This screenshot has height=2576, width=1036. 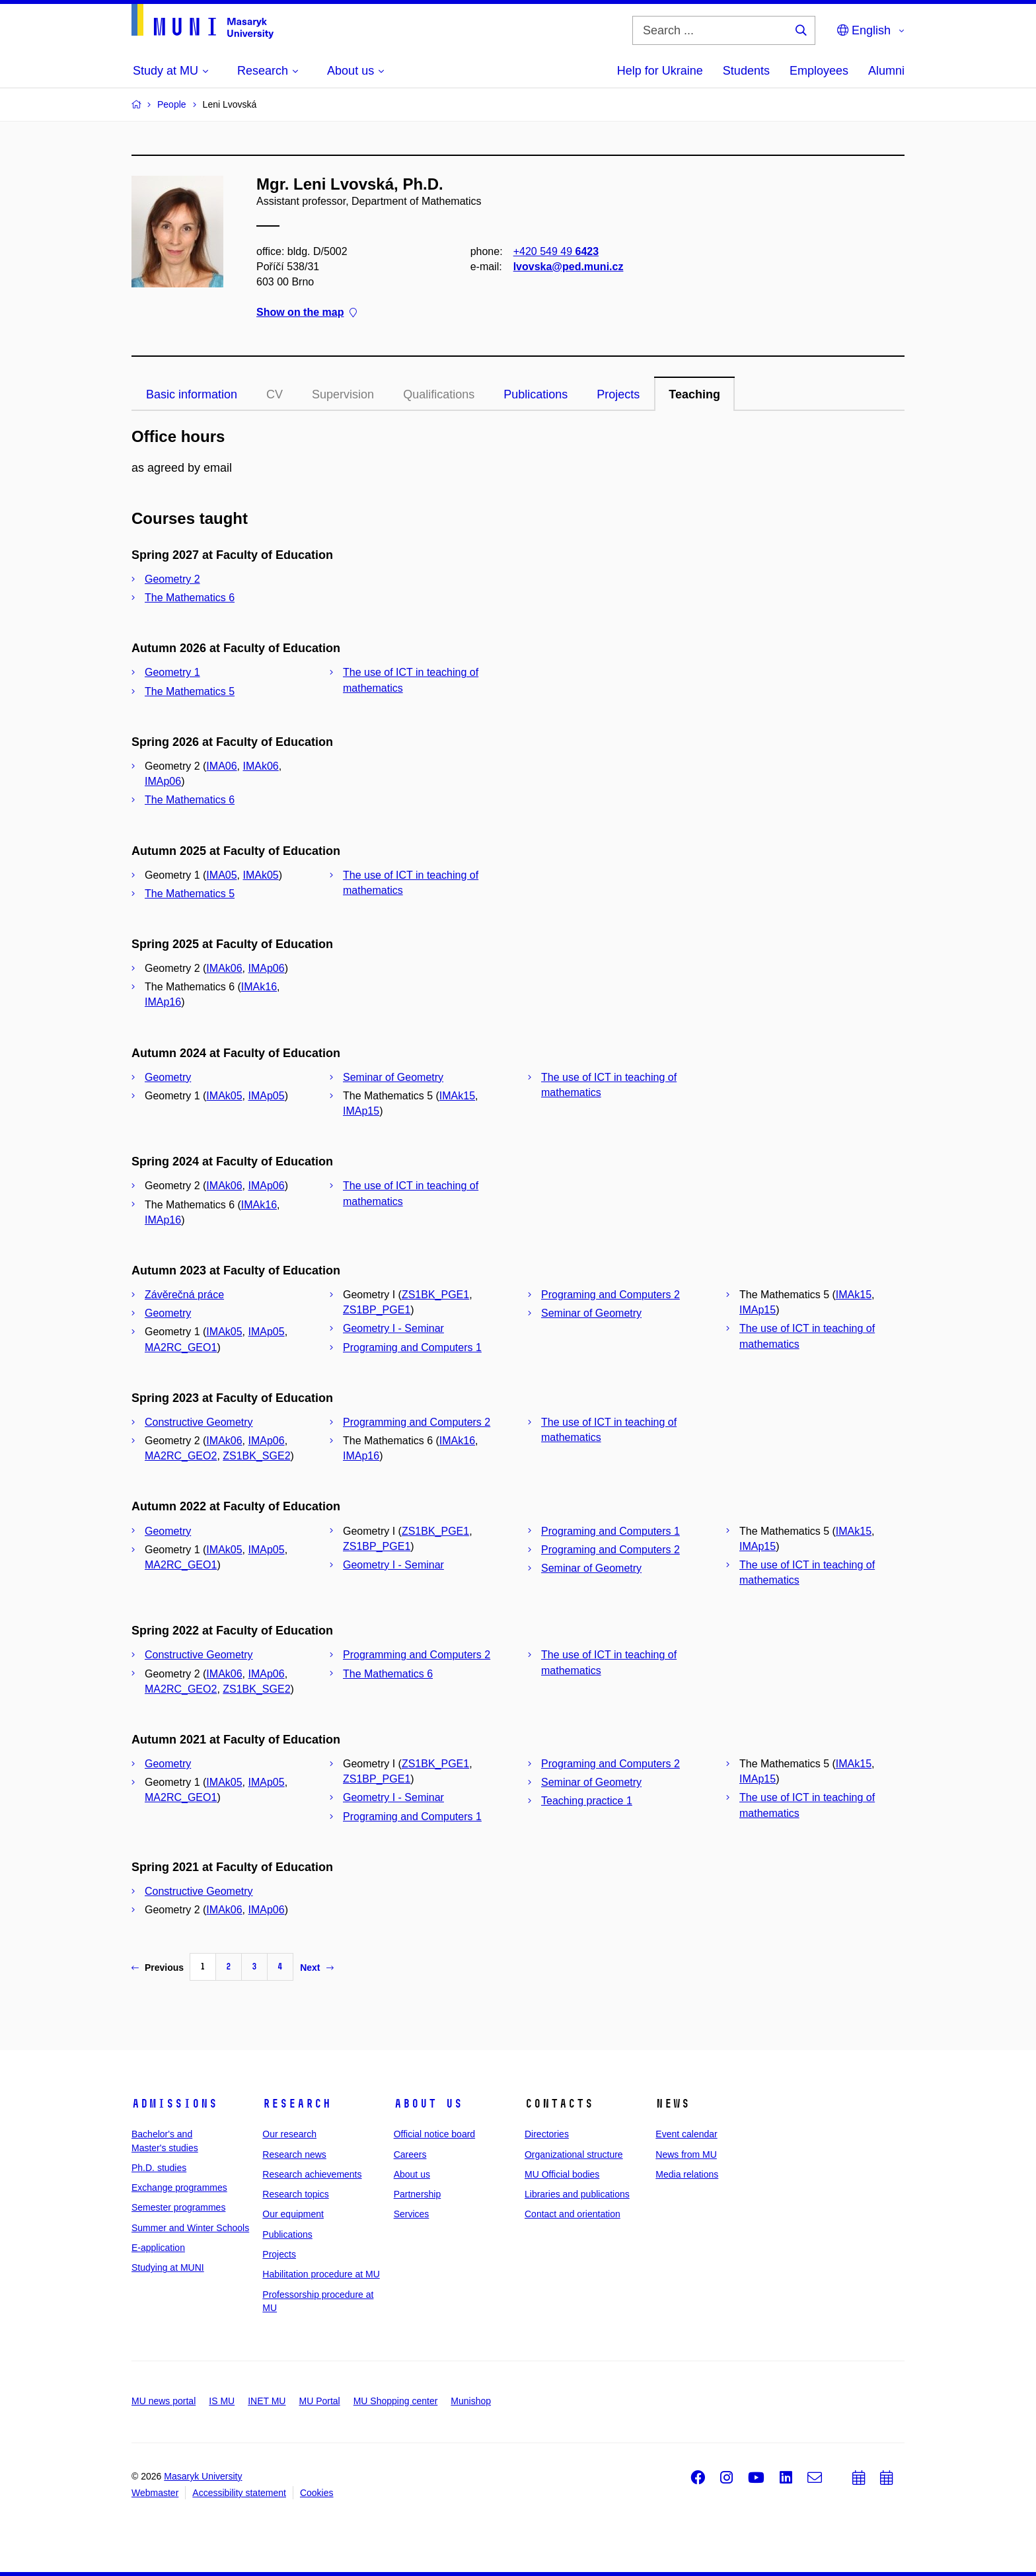 I want to click on The Mathematics 6, so click(x=190, y=597).